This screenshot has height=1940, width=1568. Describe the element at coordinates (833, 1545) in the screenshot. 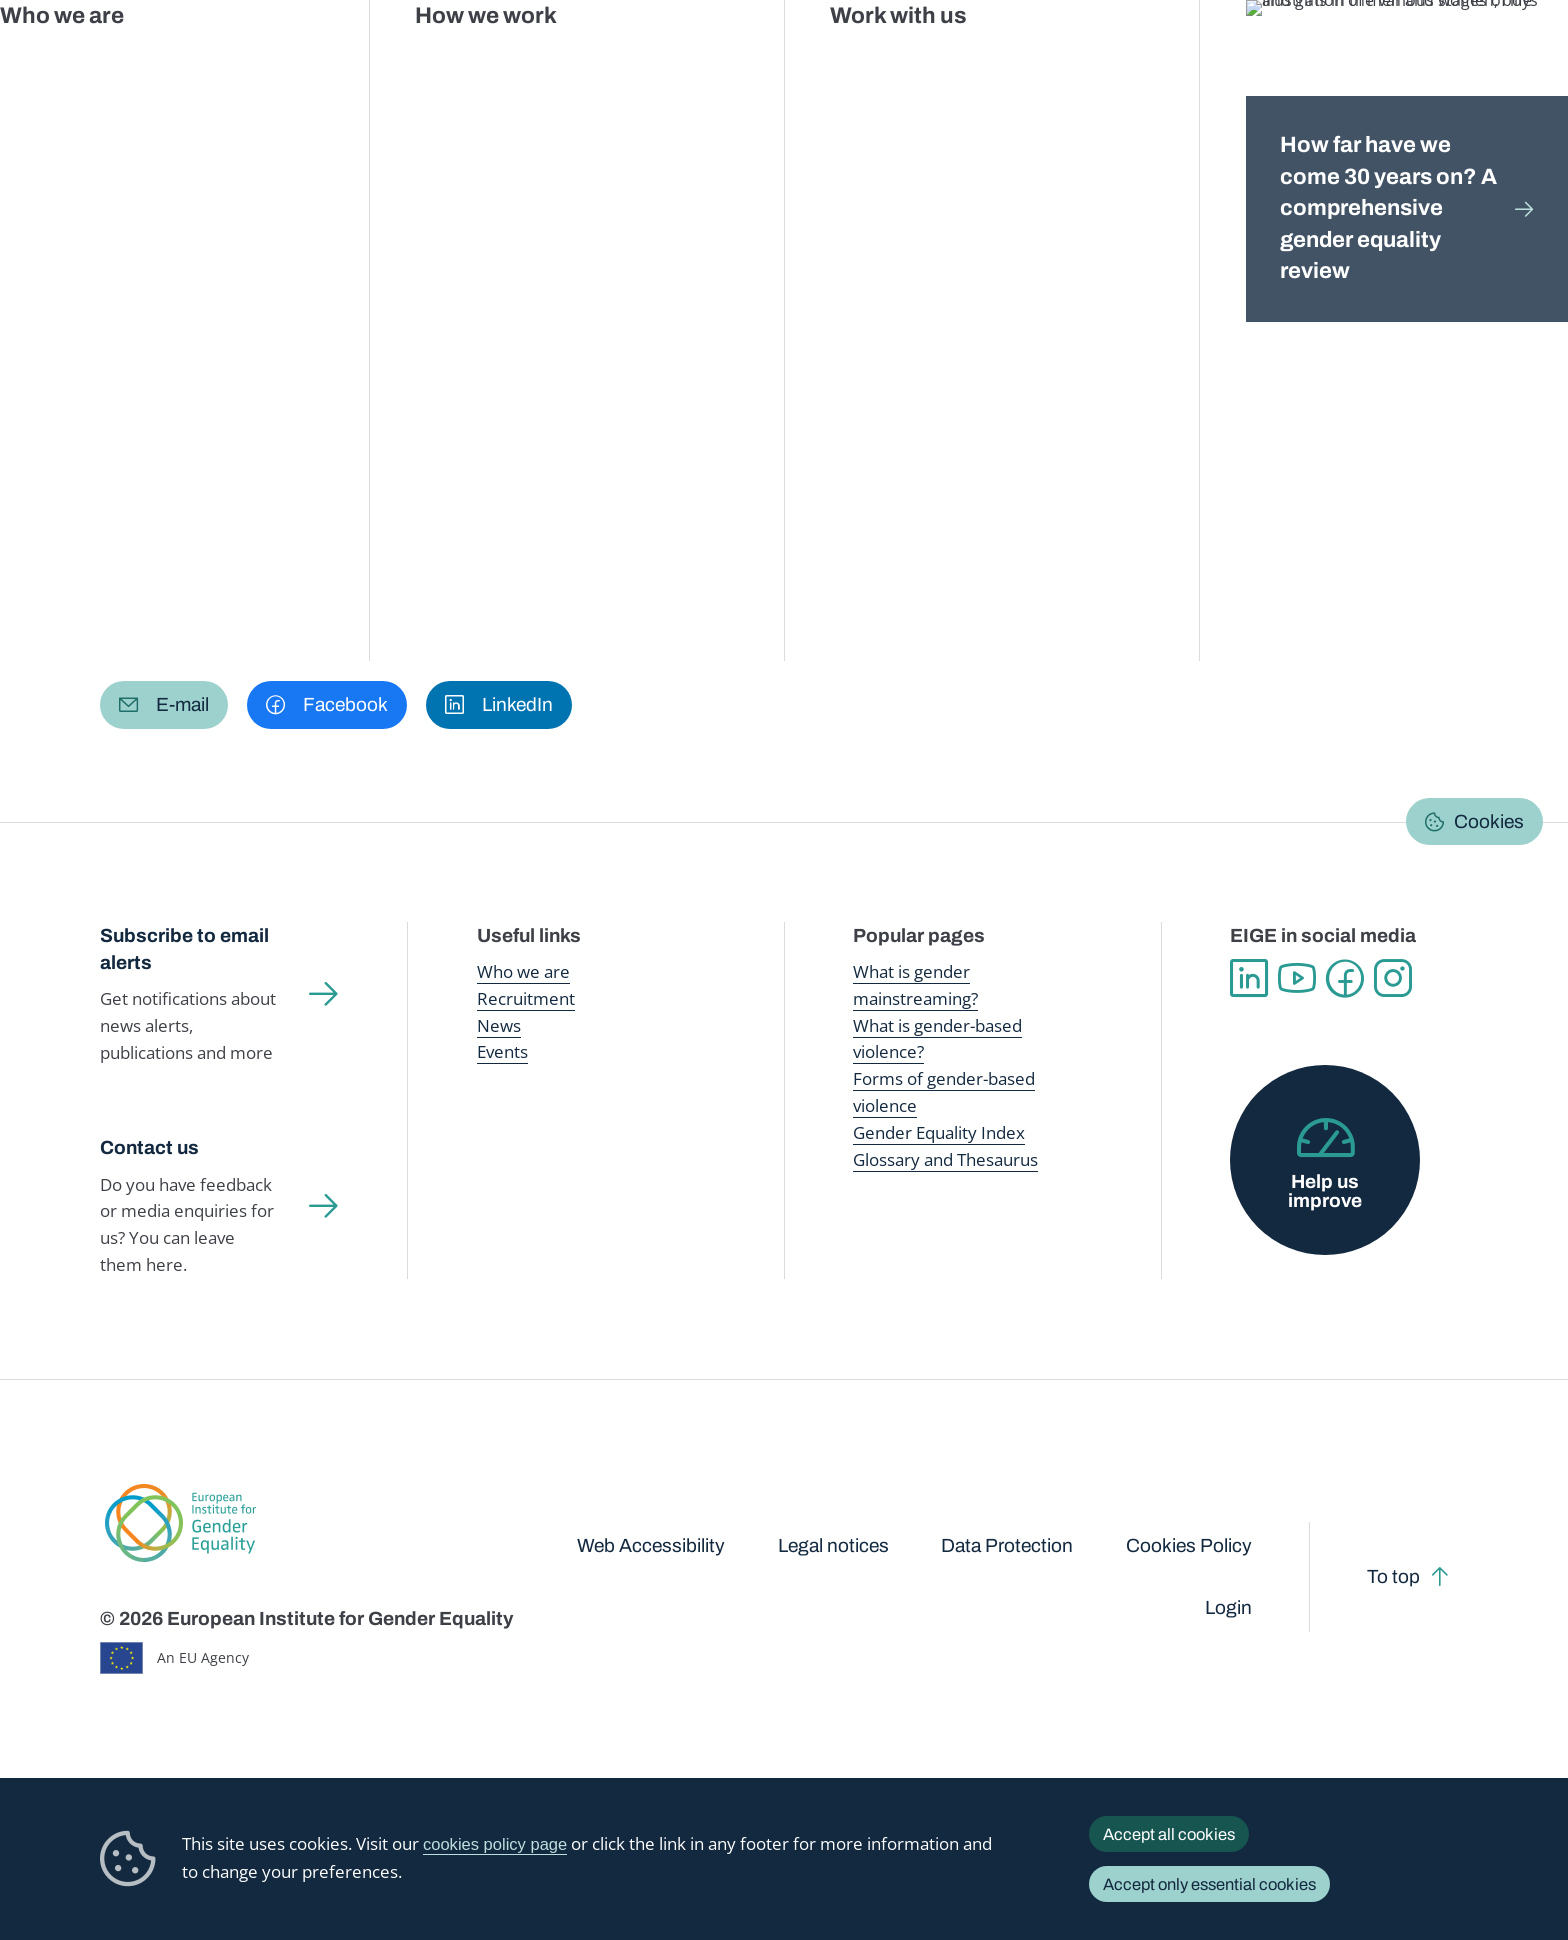

I see `Legal notices` at that location.